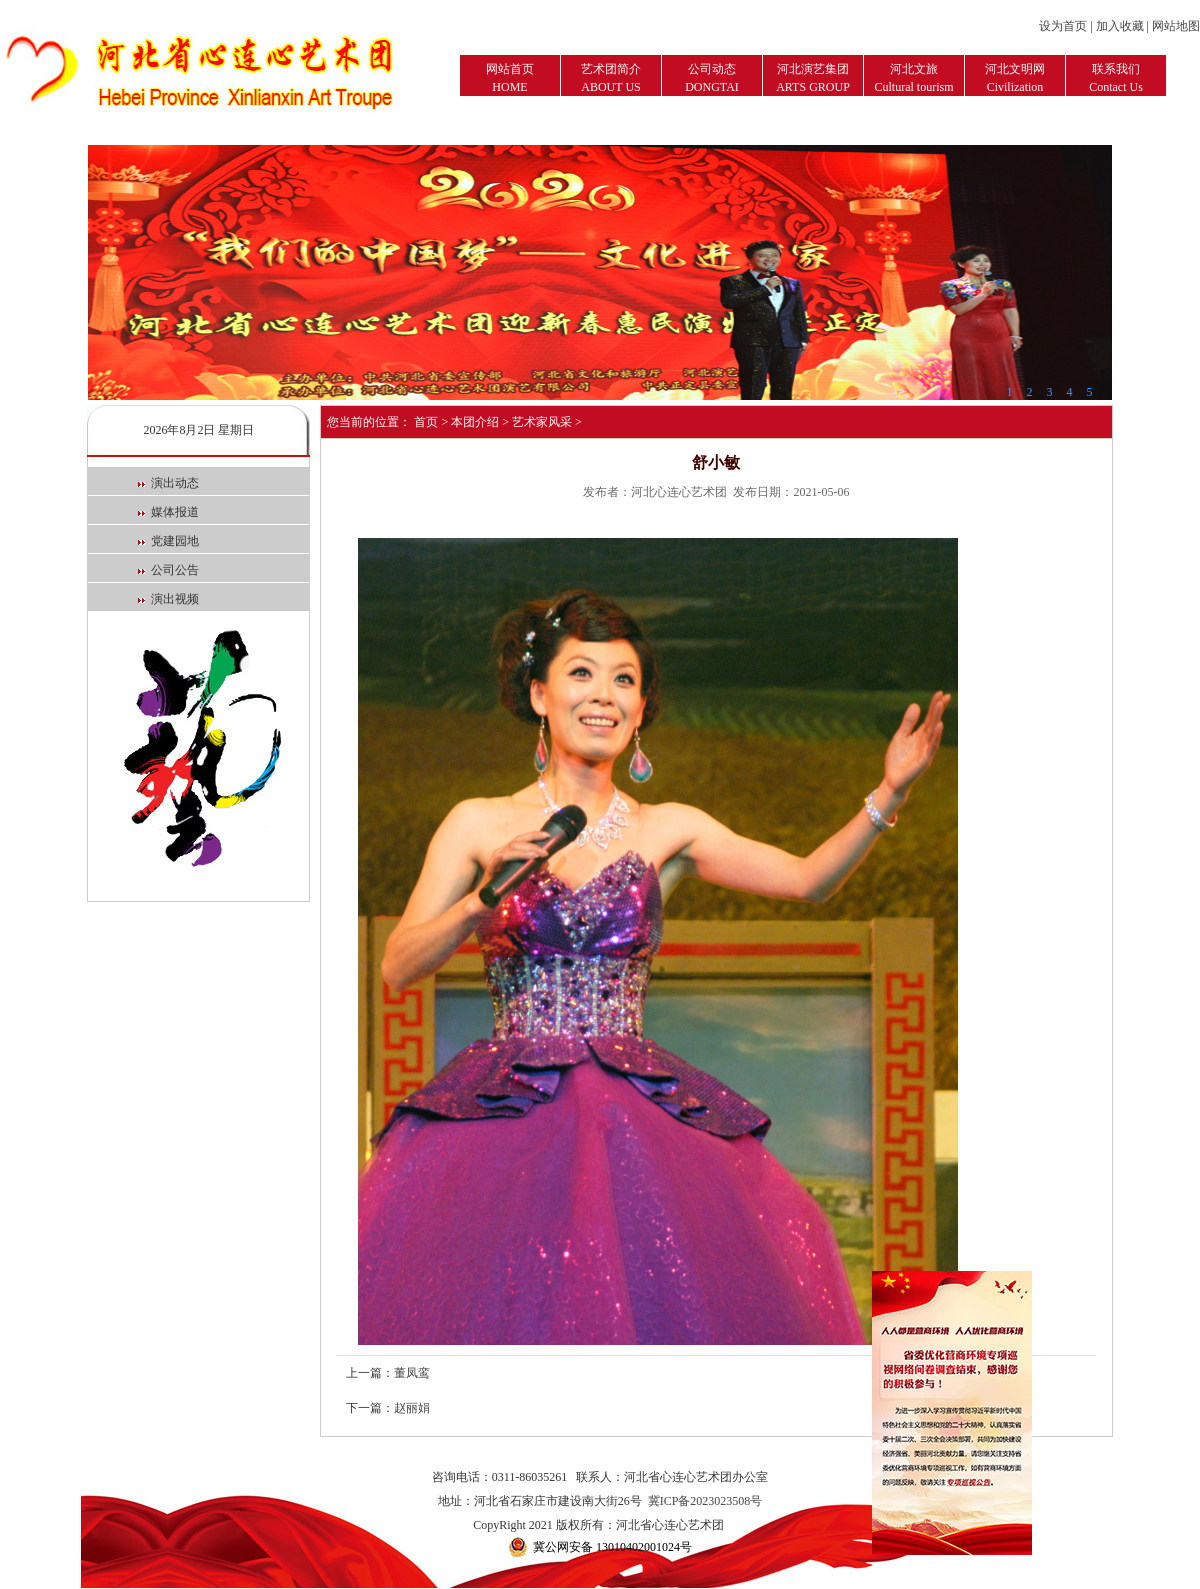  Describe the element at coordinates (168, 483) in the screenshot. I see `演出动态` at that location.